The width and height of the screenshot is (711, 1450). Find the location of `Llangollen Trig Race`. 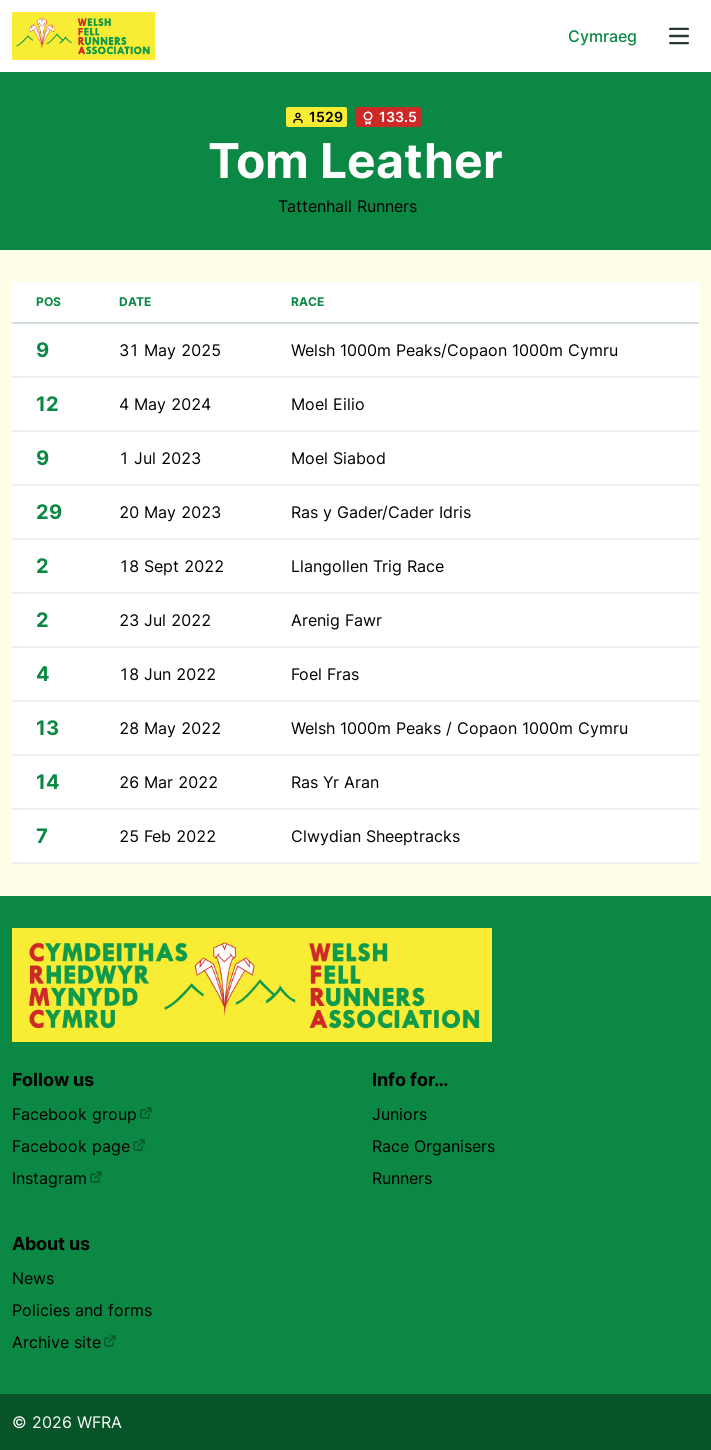

Llangollen Trig Race is located at coordinates (367, 566).